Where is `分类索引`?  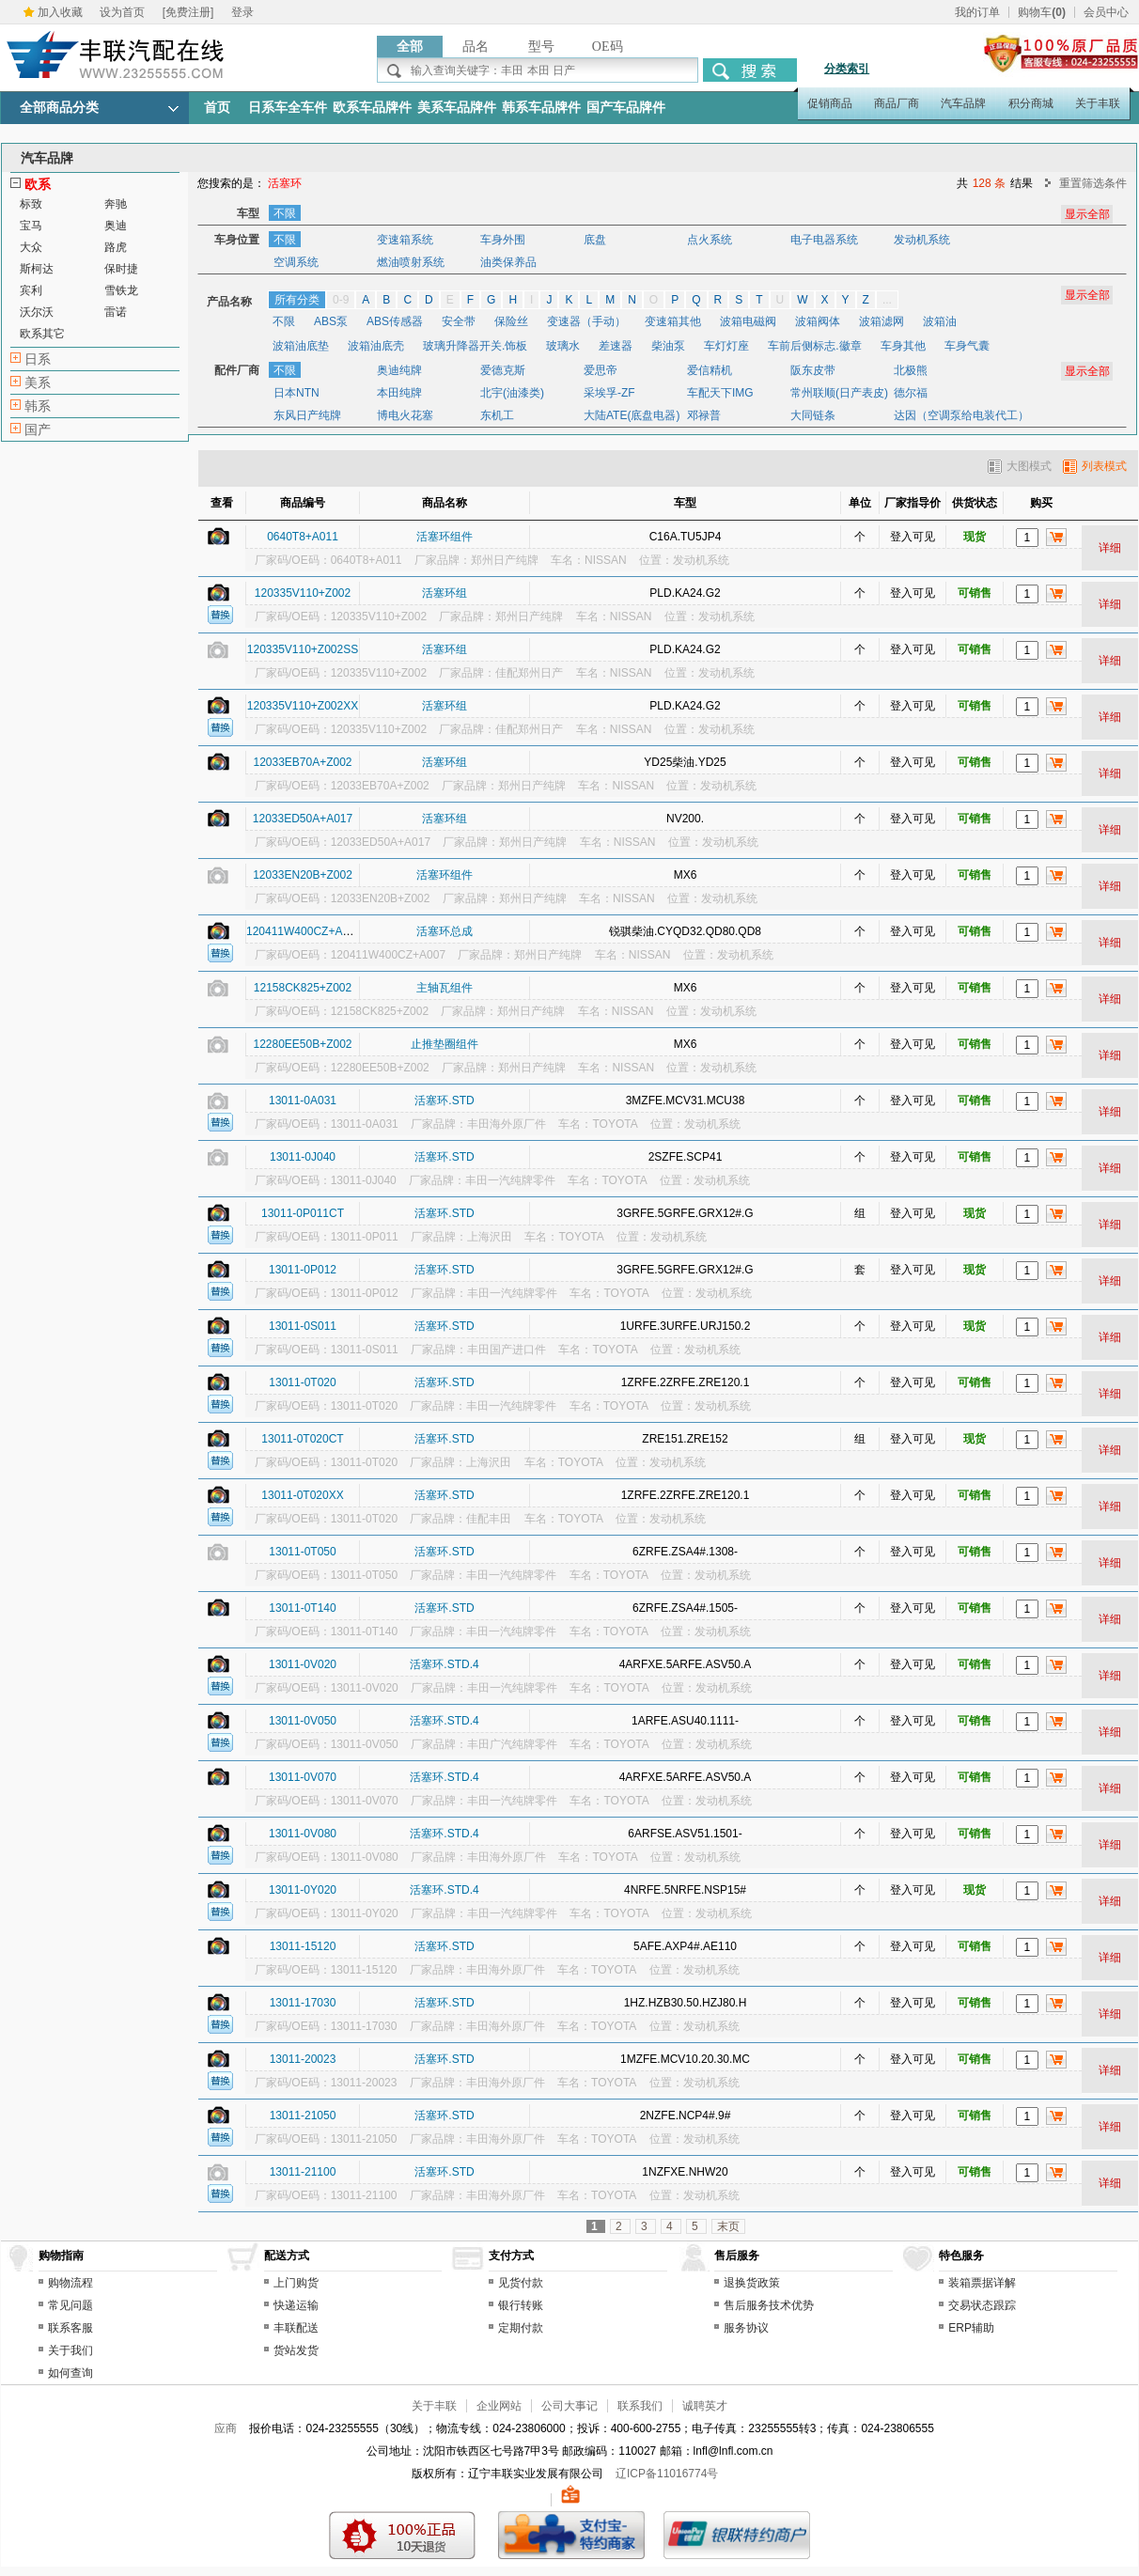 分类索引 is located at coordinates (846, 68).